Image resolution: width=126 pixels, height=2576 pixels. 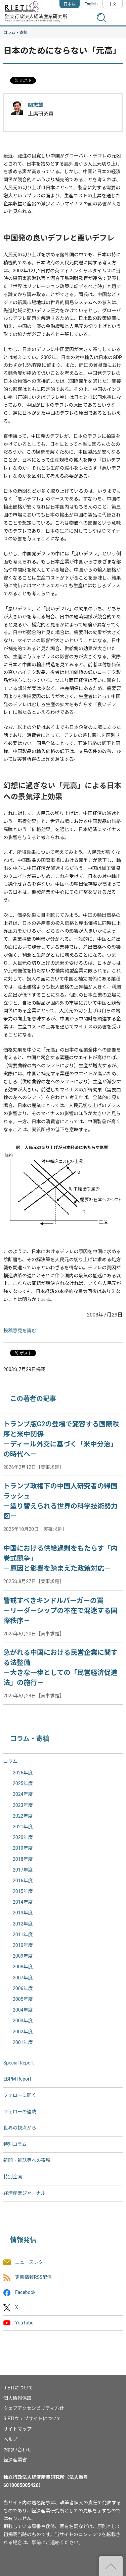 I want to click on 2016年度, so click(x=23, y=1880).